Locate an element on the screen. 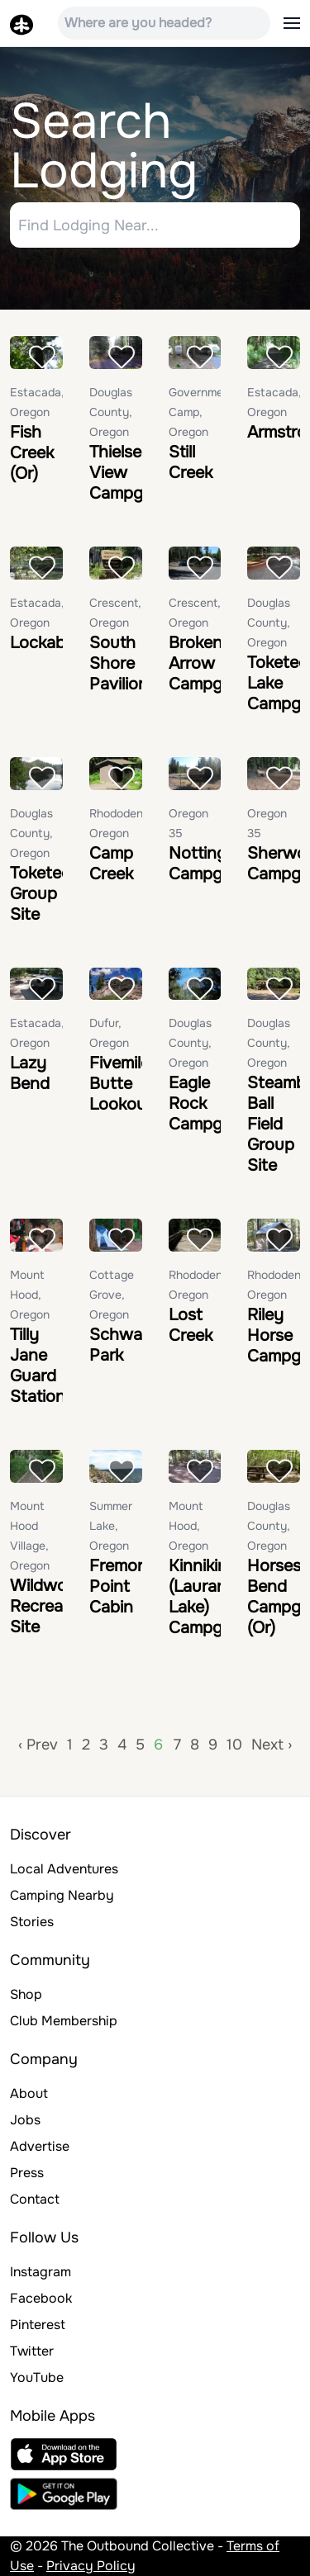 The height and width of the screenshot is (2576, 310). Fremont Point Cabin is located at coordinates (121, 1586).